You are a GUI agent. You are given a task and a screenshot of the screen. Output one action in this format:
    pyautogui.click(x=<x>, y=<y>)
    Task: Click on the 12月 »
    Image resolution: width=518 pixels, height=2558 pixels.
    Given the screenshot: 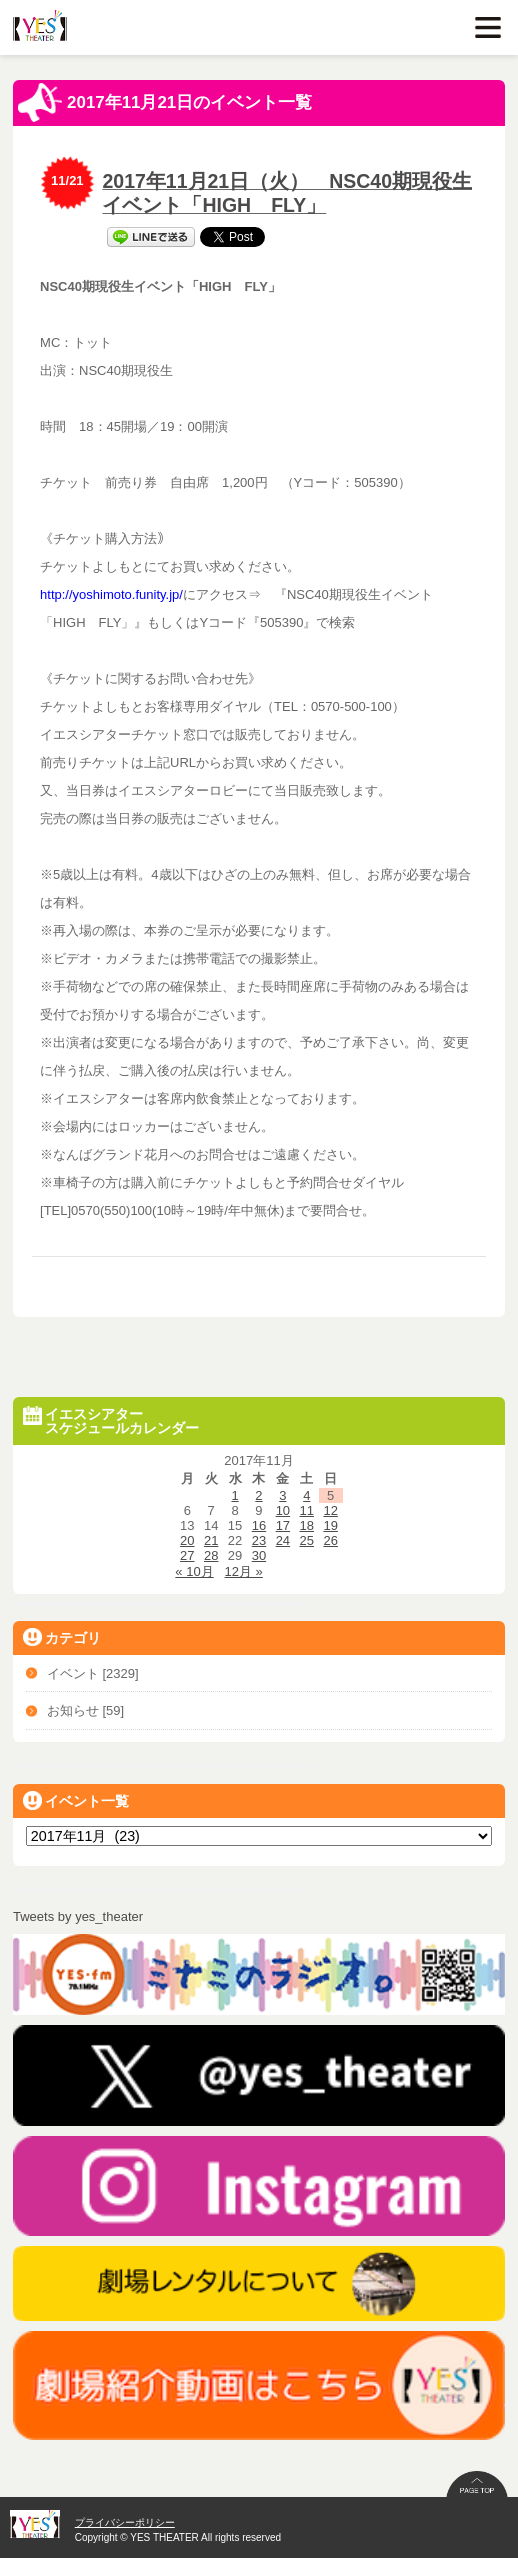 What is the action you would take?
    pyautogui.click(x=244, y=1571)
    